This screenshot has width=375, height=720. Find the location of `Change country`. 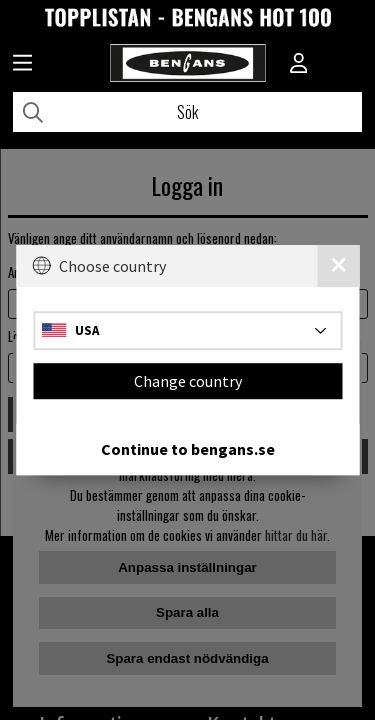

Change country is located at coordinates (188, 381).